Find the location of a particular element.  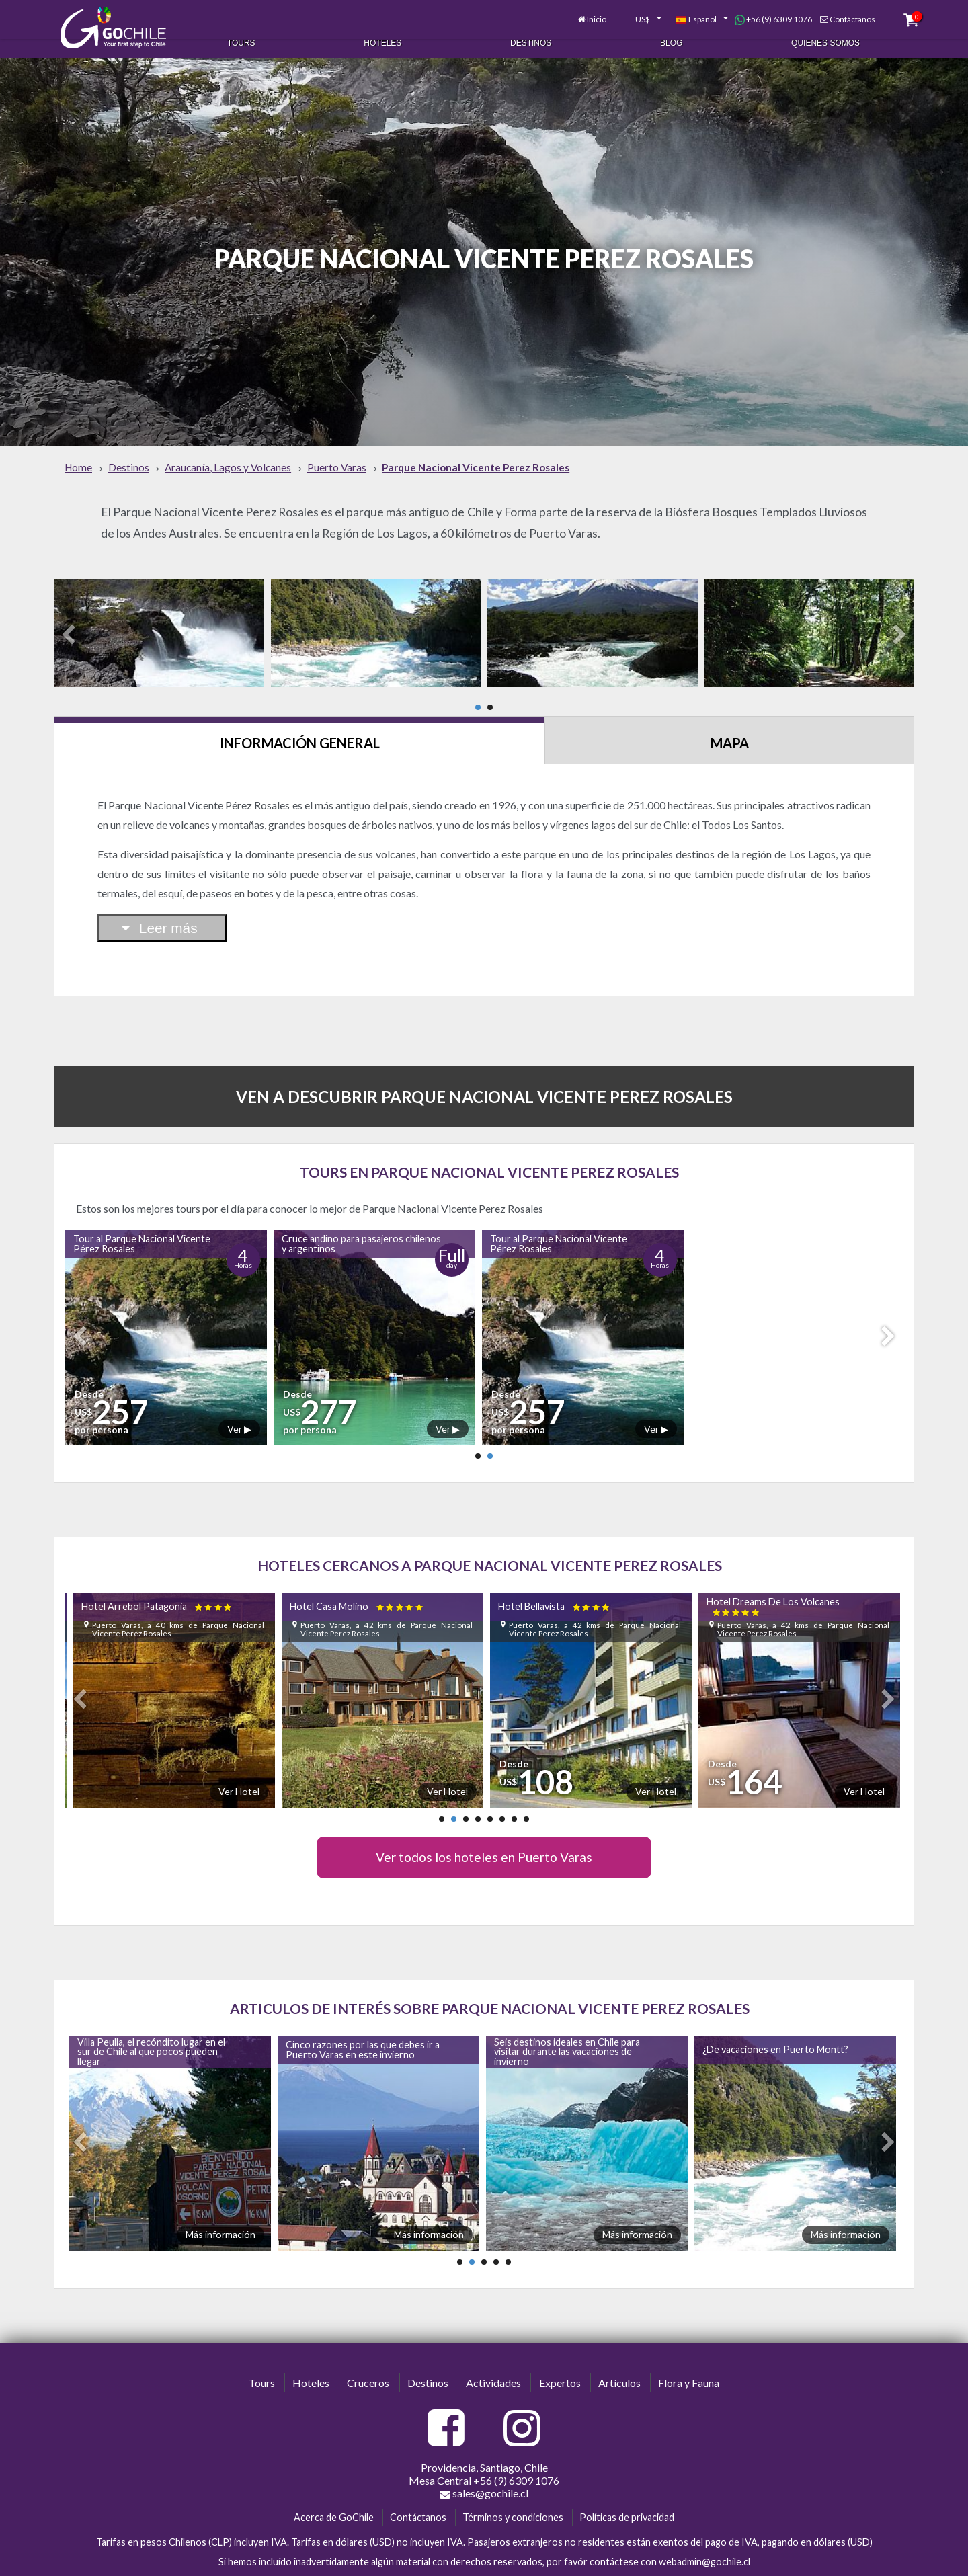

Ver ▶ is located at coordinates (239, 1410).